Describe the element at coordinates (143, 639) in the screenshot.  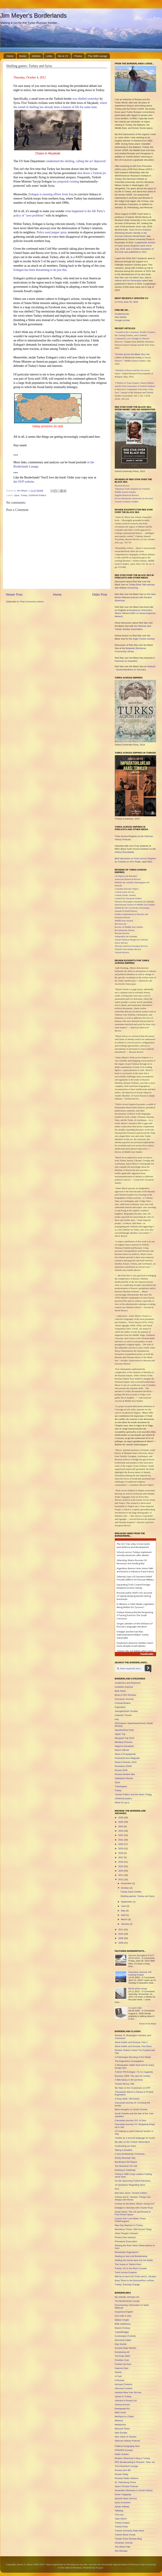
I see `Anglo-Turkish Society` at that location.